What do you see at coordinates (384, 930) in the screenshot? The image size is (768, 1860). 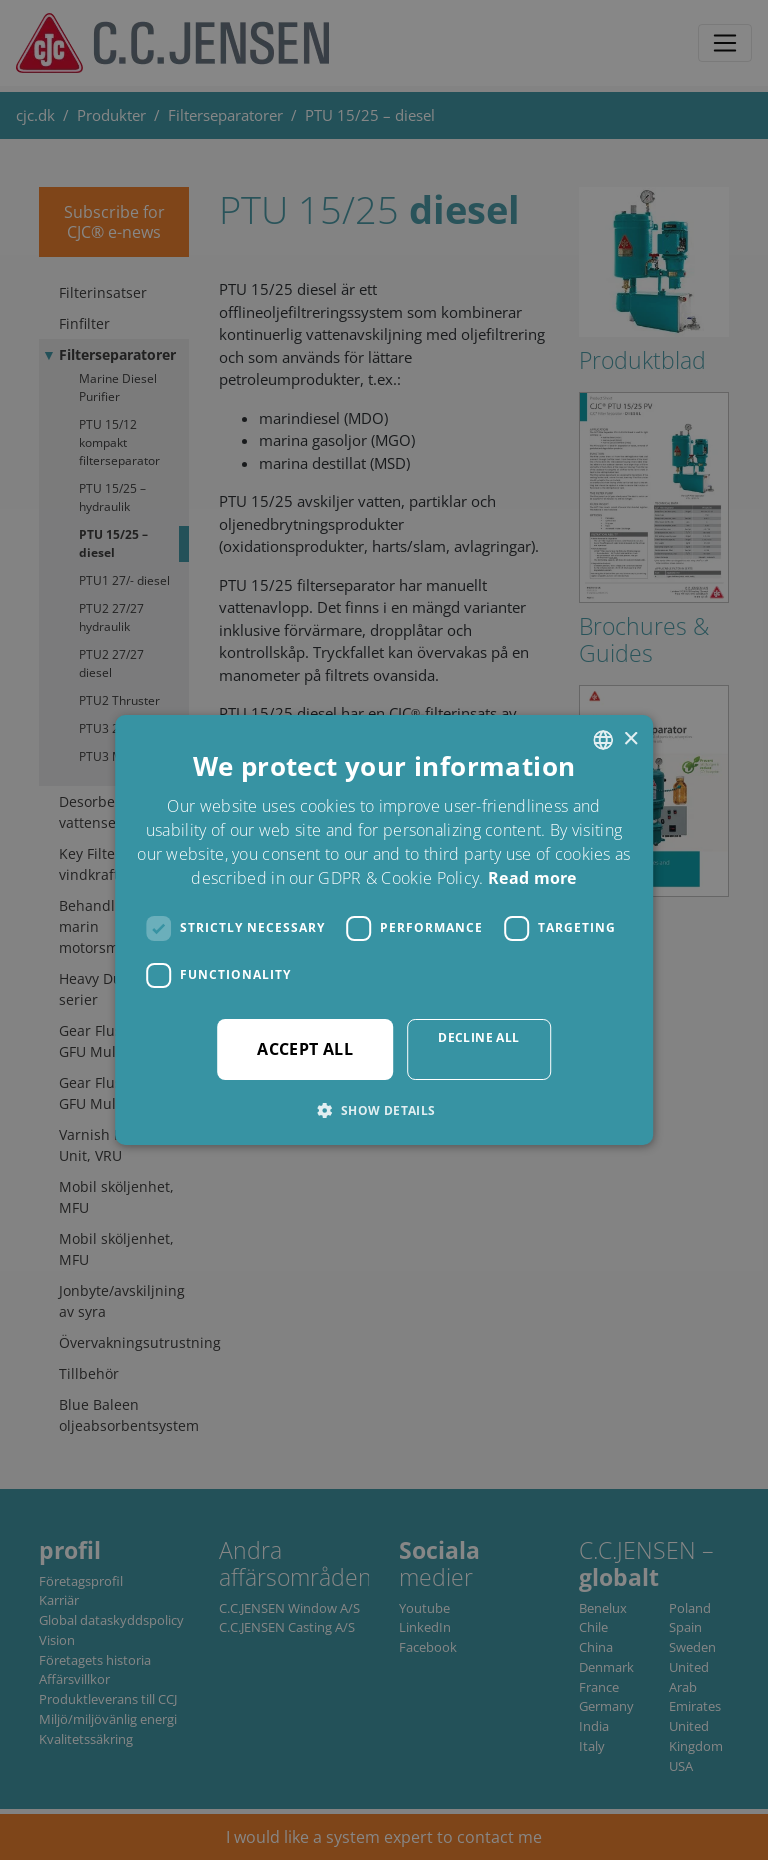 I see `[dialog]` at bounding box center [384, 930].